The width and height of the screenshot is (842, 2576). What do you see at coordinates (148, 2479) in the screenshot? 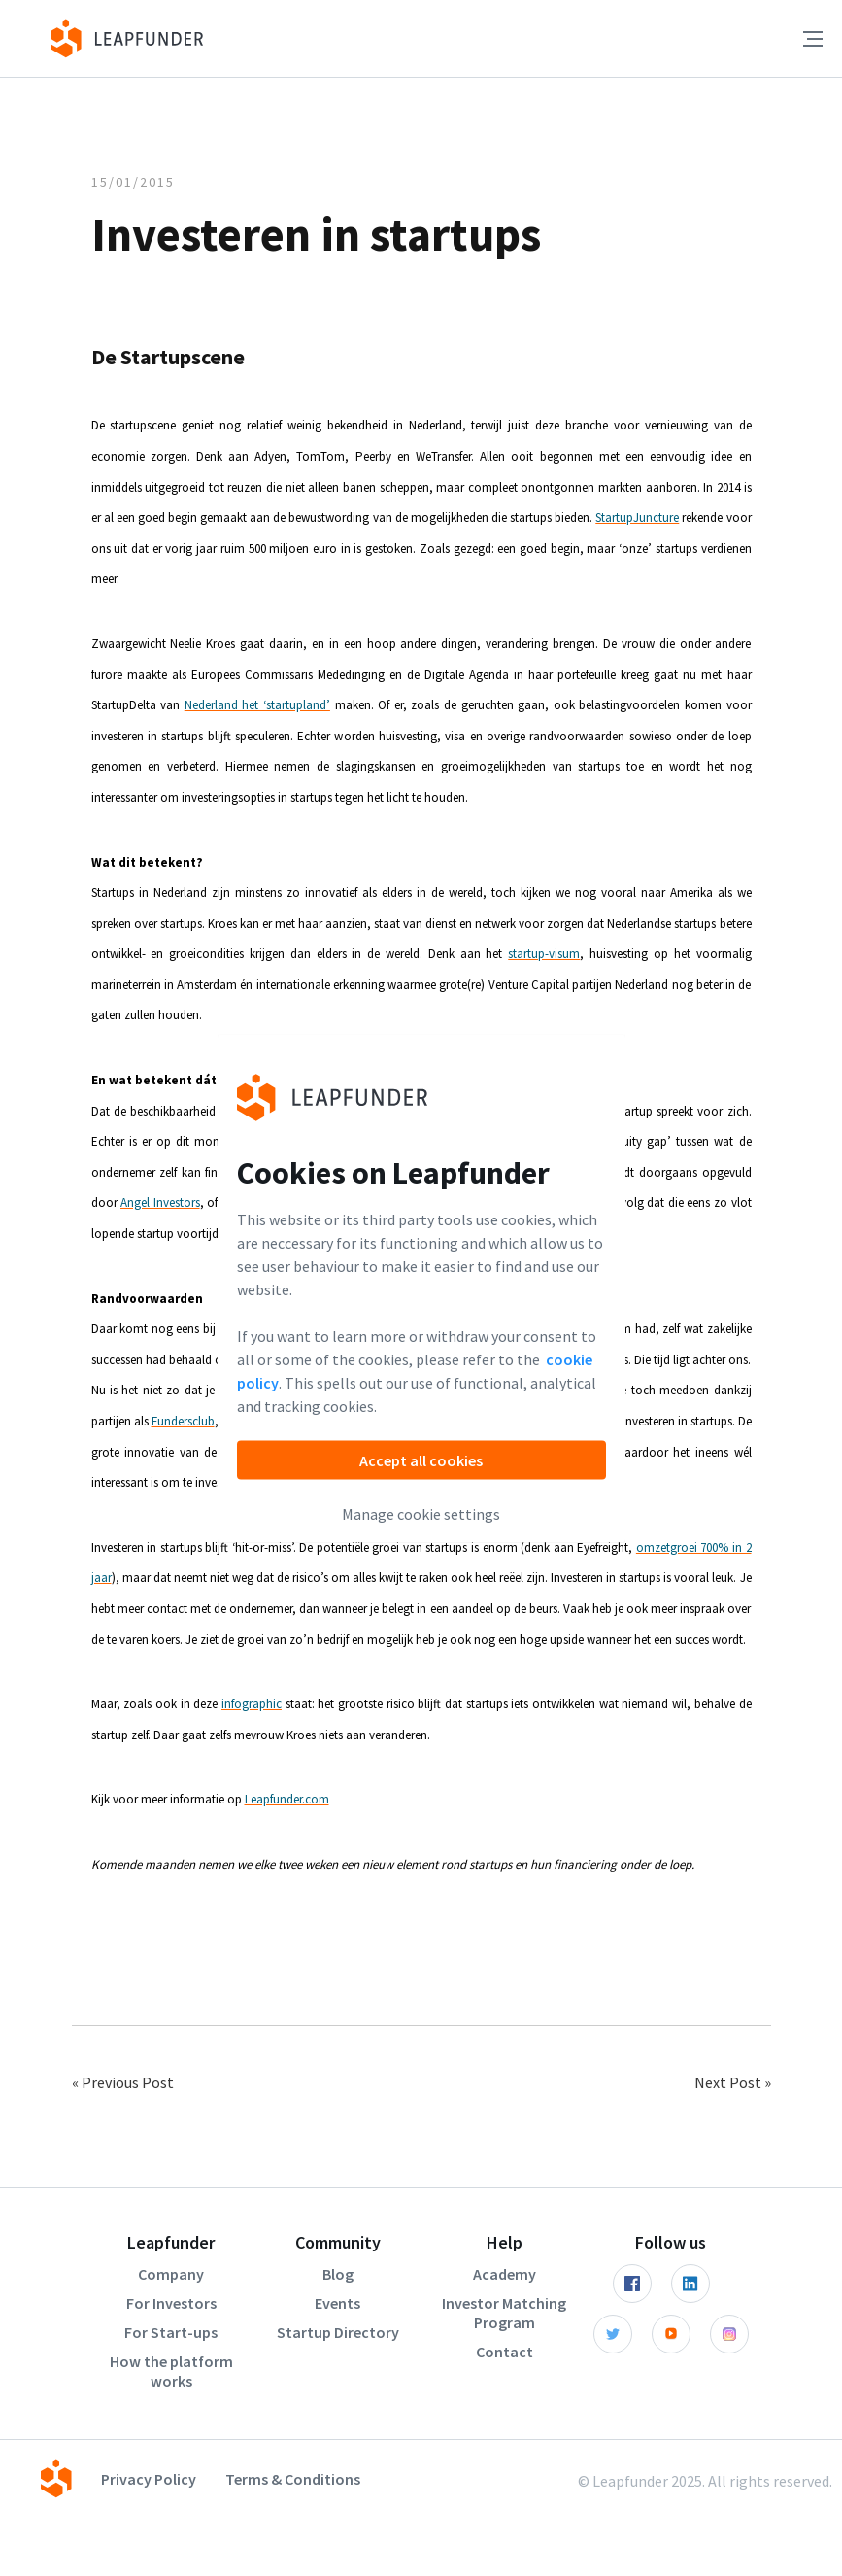
I see `Privacy Policy` at bounding box center [148, 2479].